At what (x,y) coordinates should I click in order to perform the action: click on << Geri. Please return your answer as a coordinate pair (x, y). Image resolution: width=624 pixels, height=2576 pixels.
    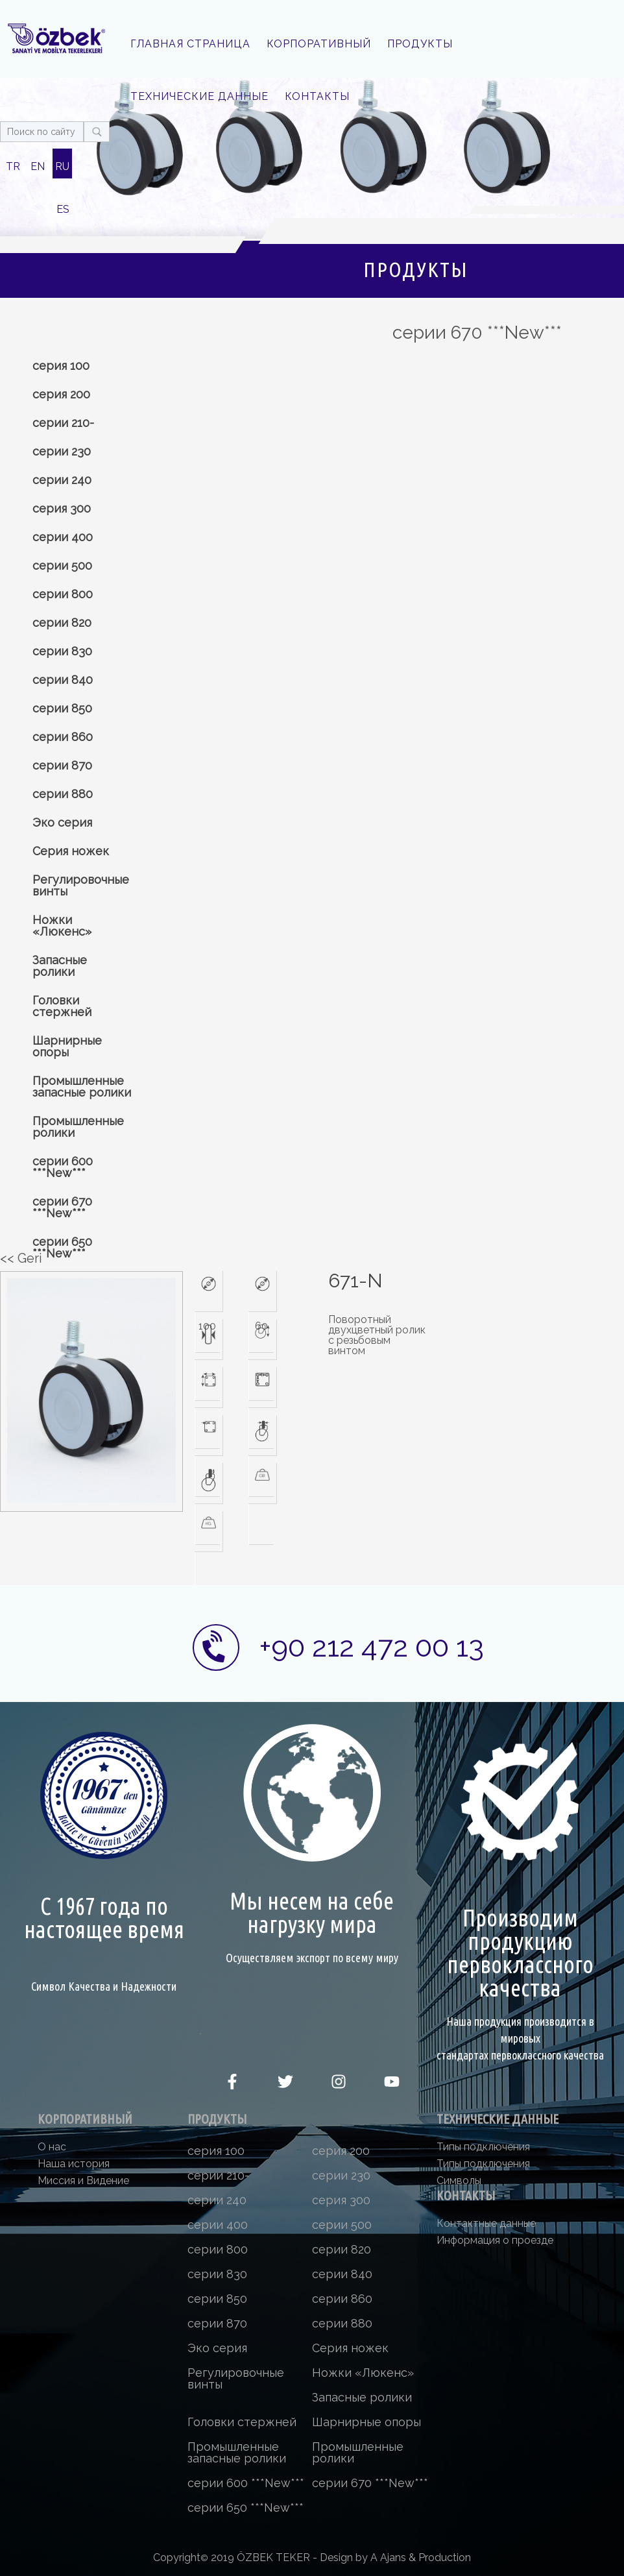
    Looking at the image, I should click on (21, 1258).